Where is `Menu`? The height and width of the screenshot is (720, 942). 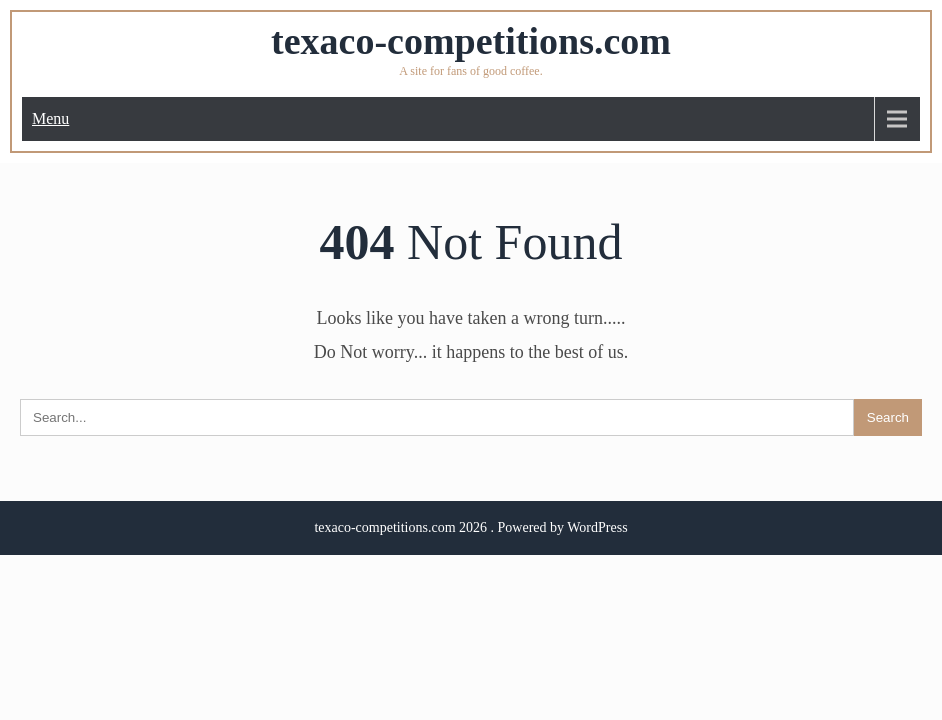
Menu is located at coordinates (50, 118).